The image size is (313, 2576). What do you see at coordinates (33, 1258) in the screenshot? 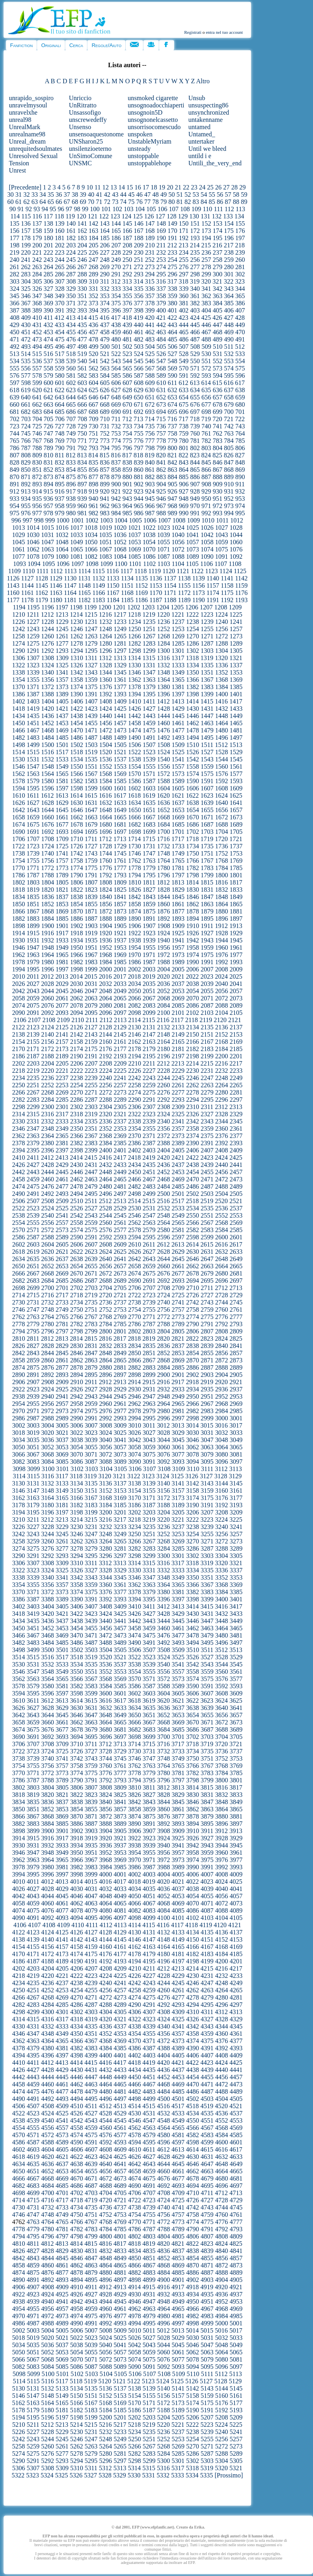
I see `2635` at bounding box center [33, 1258].